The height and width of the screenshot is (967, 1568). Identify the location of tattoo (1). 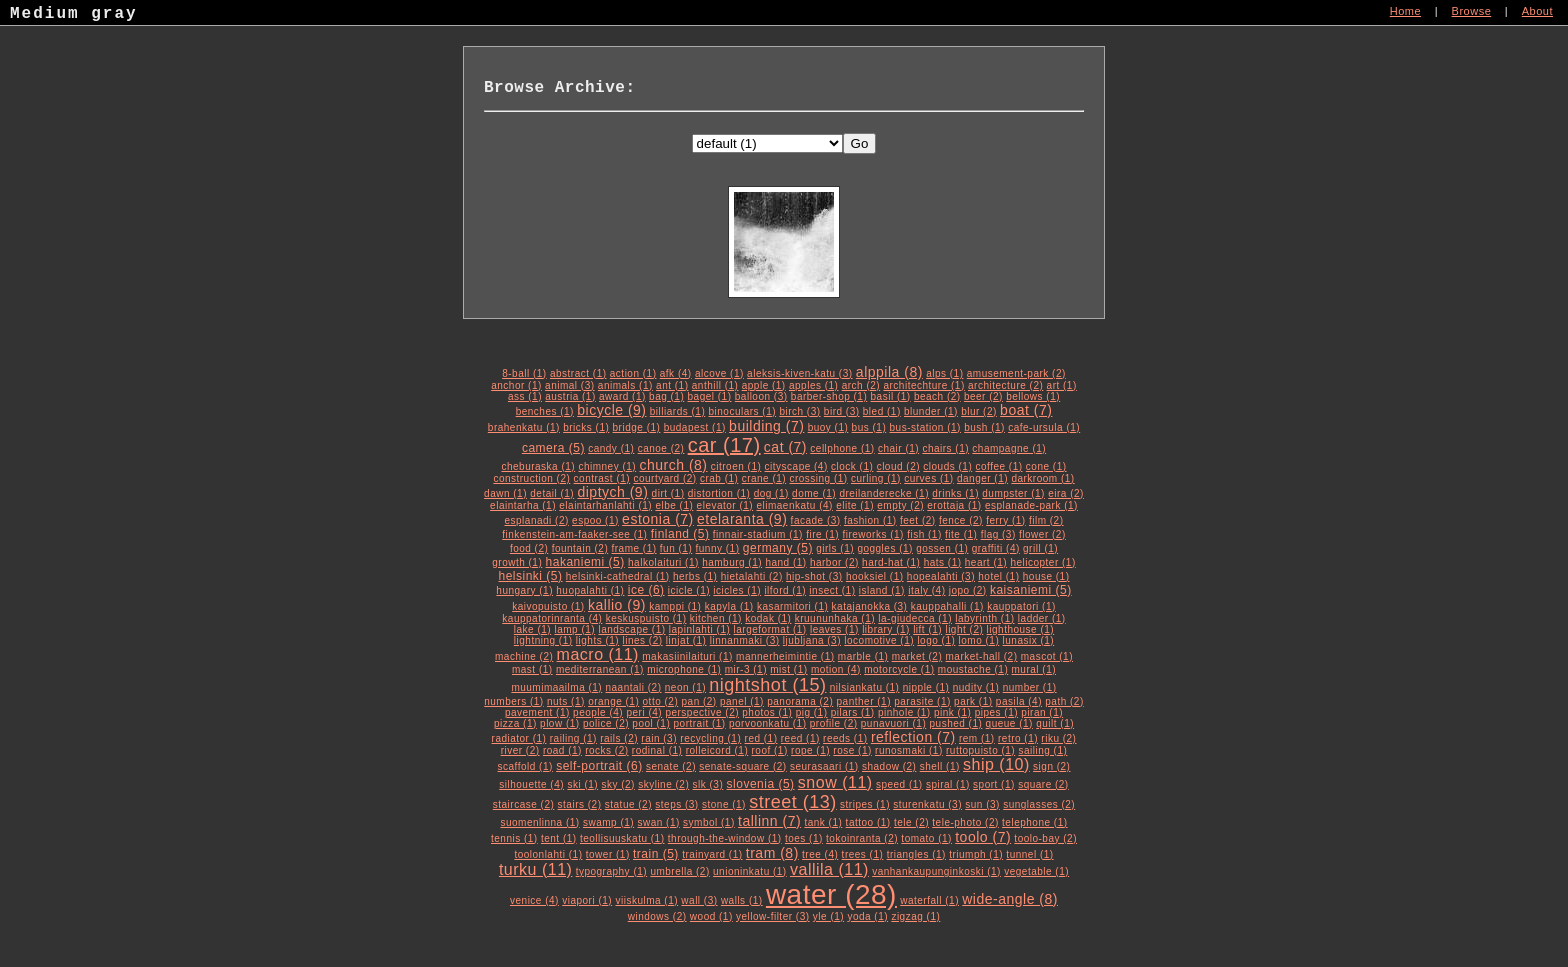
(868, 822).